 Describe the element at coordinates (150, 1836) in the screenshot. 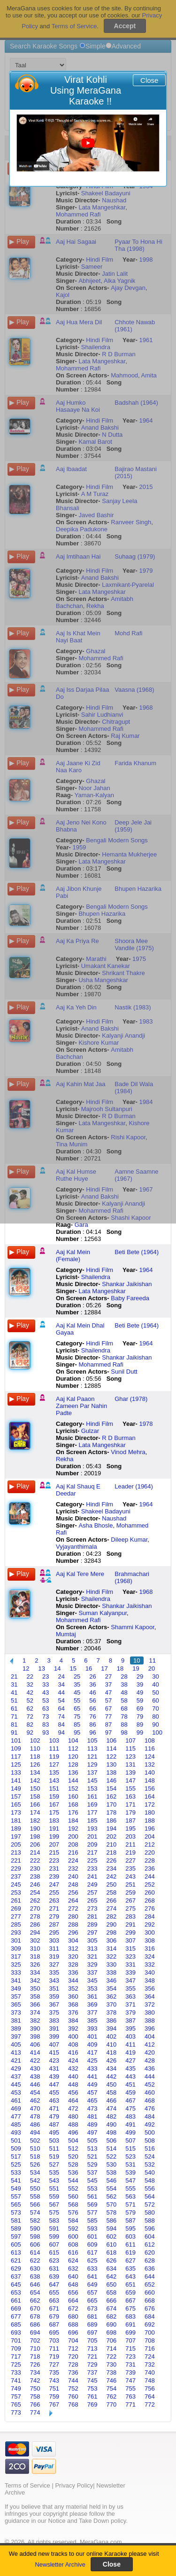

I see `204` at that location.